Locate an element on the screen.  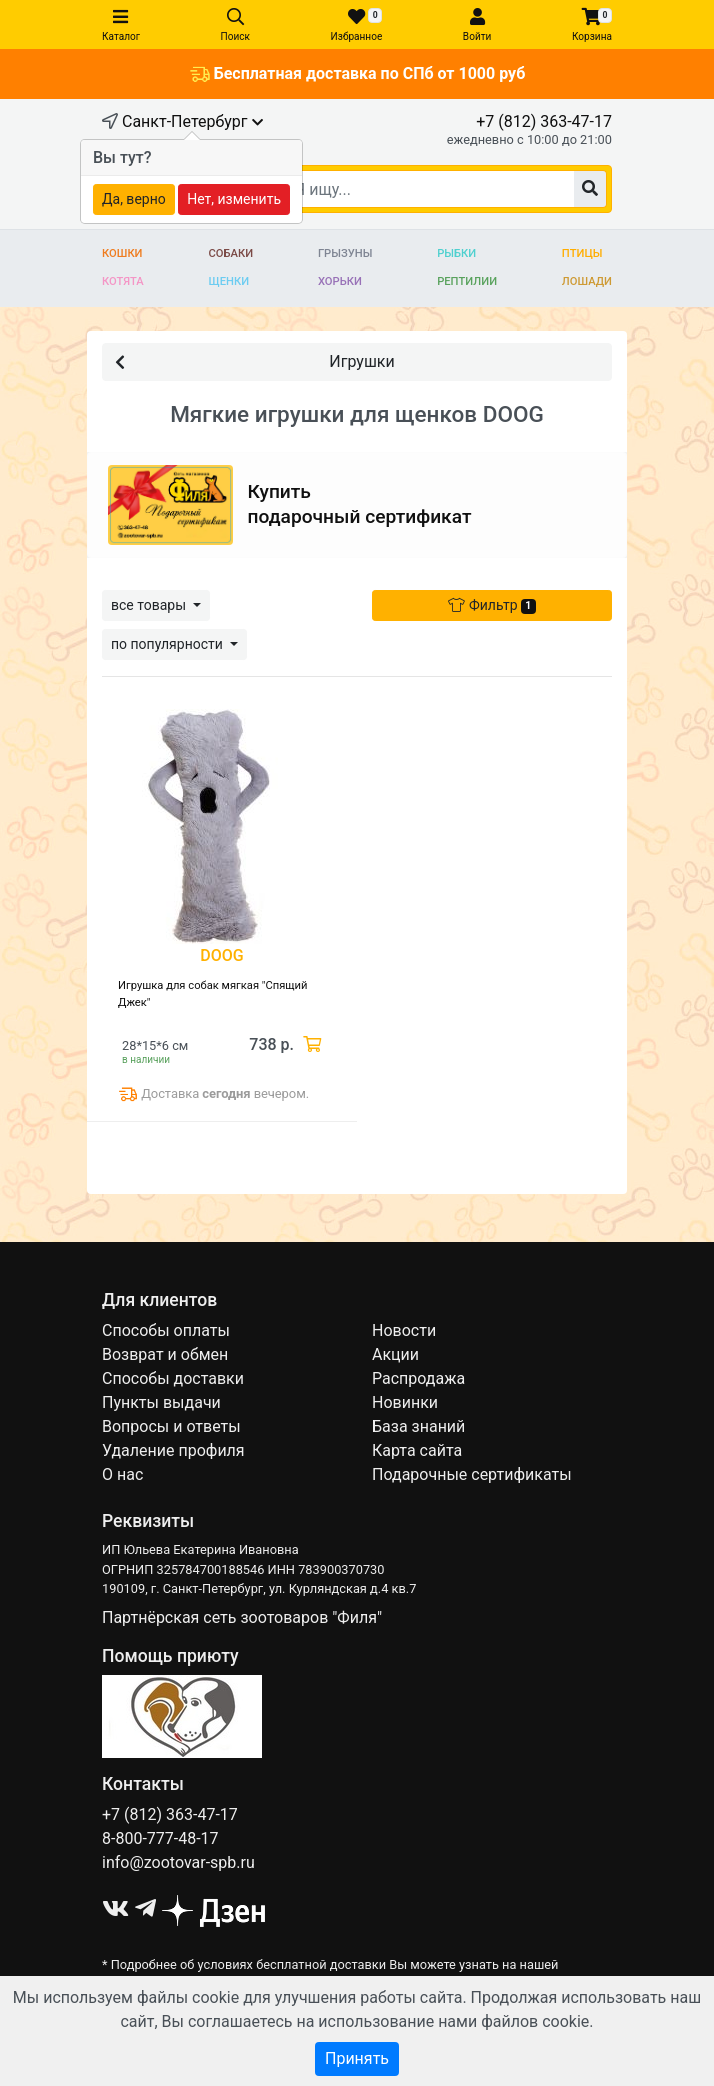
Собаки is located at coordinates (231, 253).